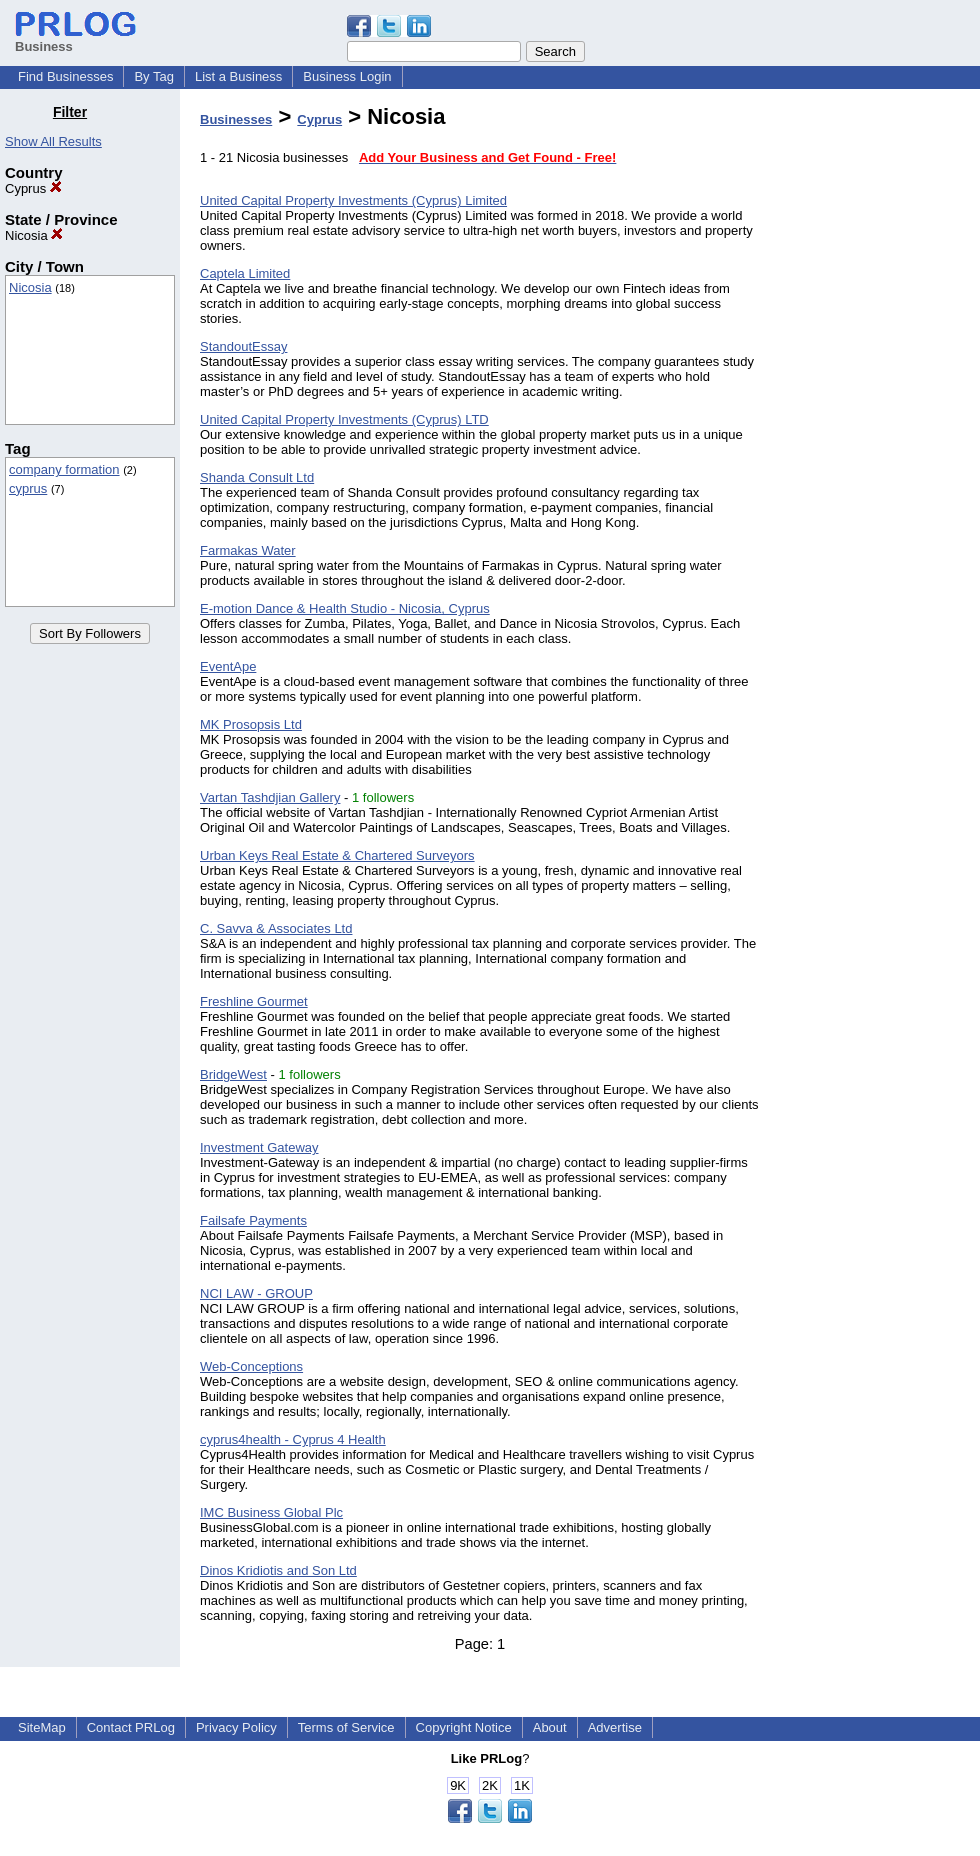  What do you see at coordinates (245, 273) in the screenshot?
I see `Captela Limited` at bounding box center [245, 273].